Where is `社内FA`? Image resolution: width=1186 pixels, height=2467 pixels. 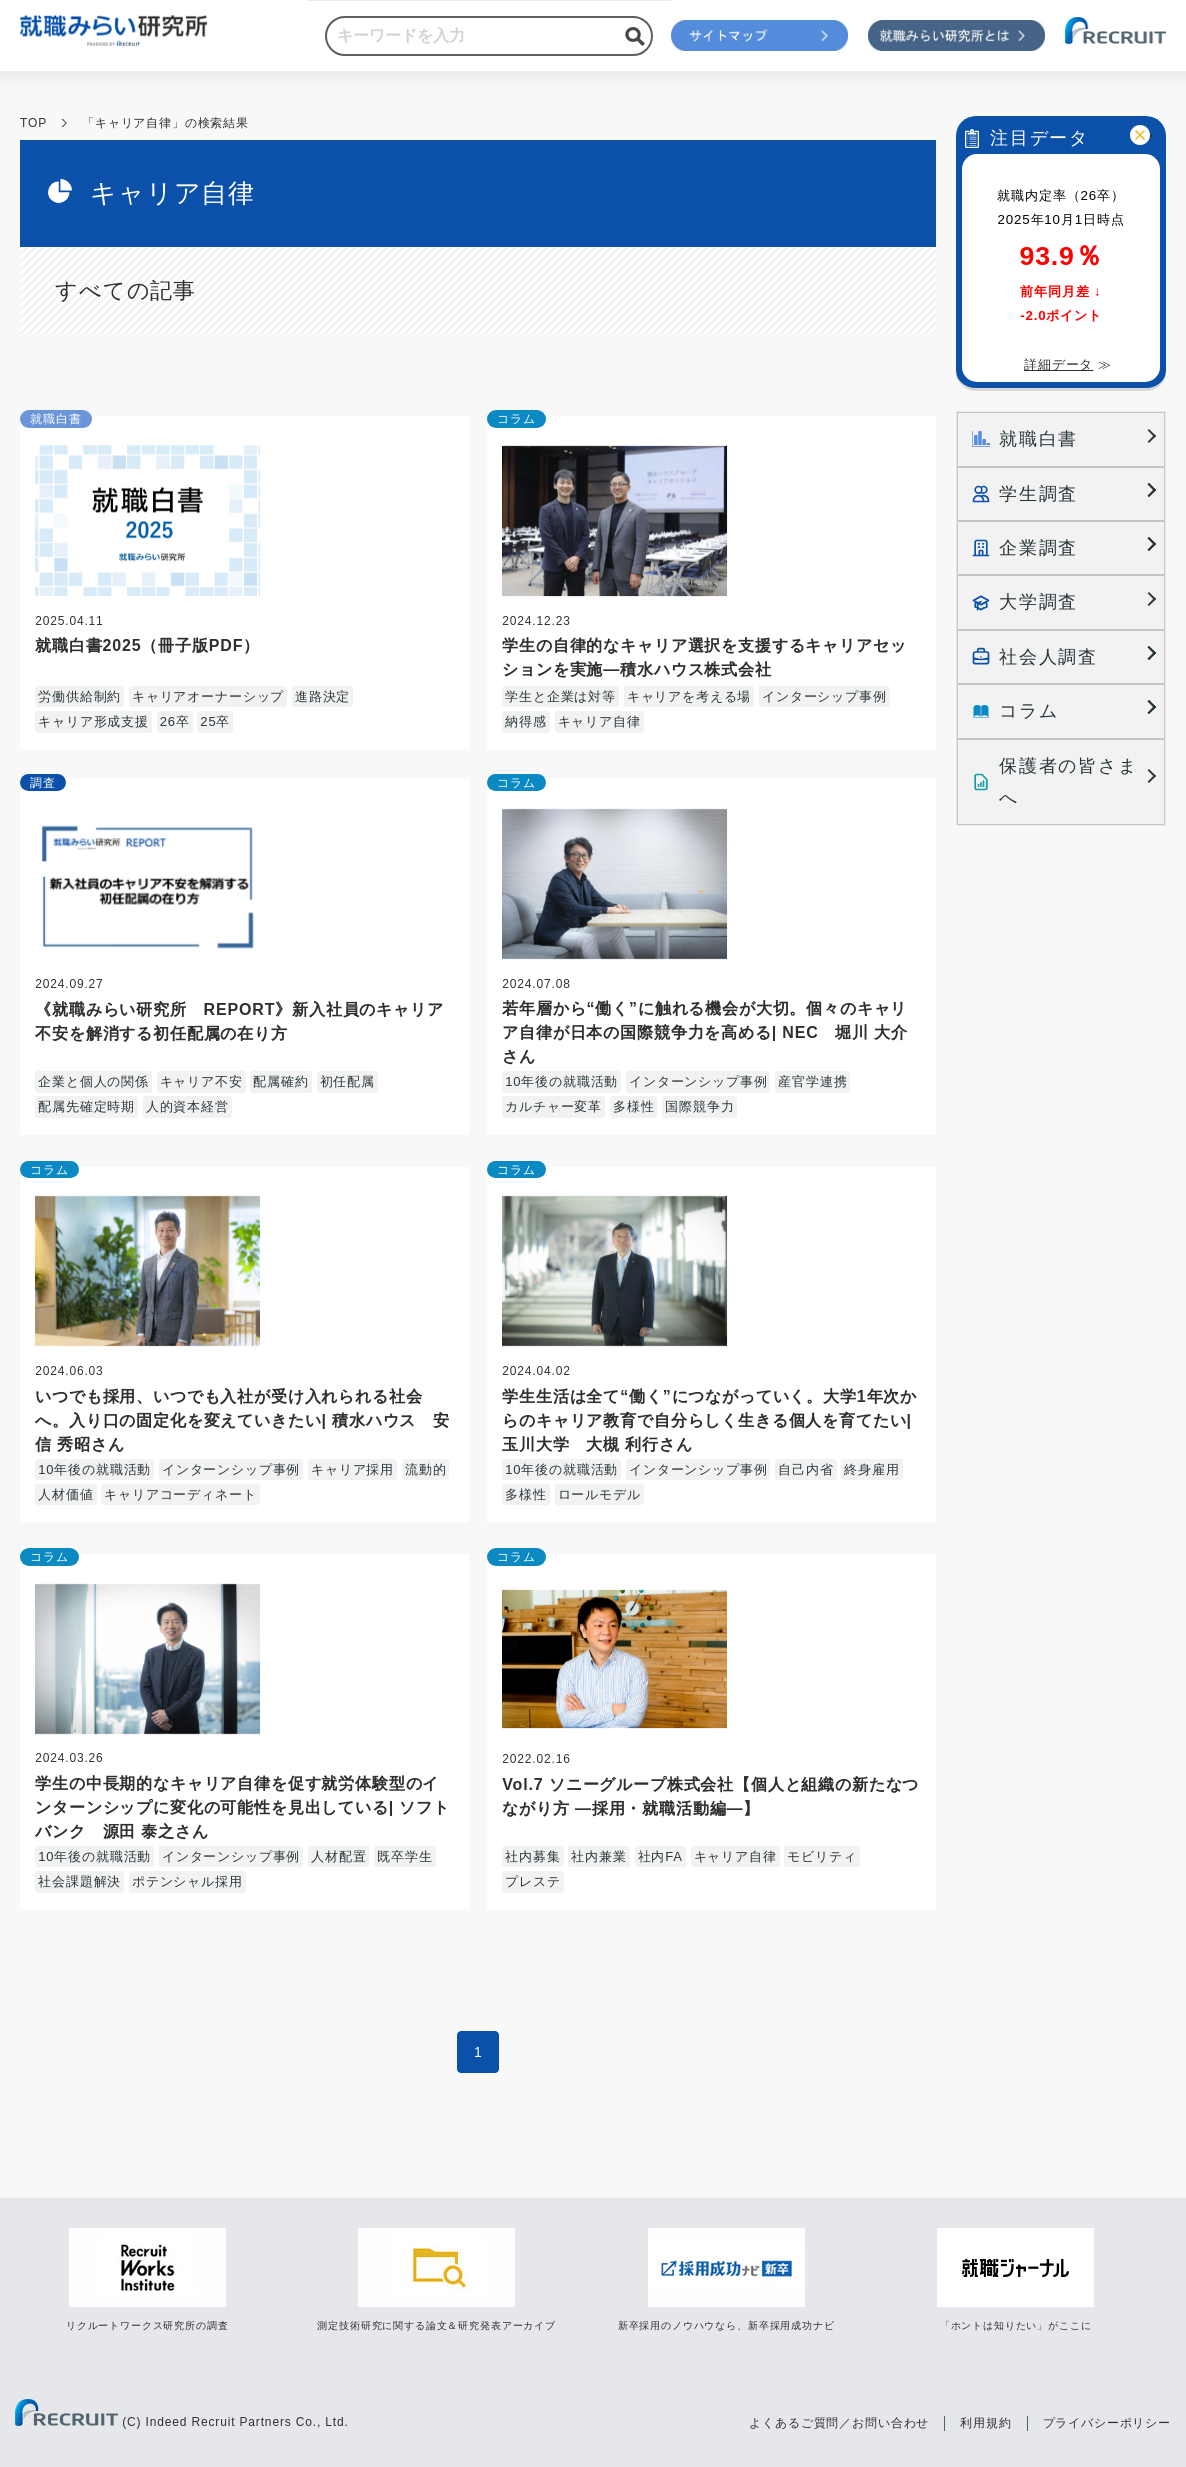
社内FA is located at coordinates (660, 1856).